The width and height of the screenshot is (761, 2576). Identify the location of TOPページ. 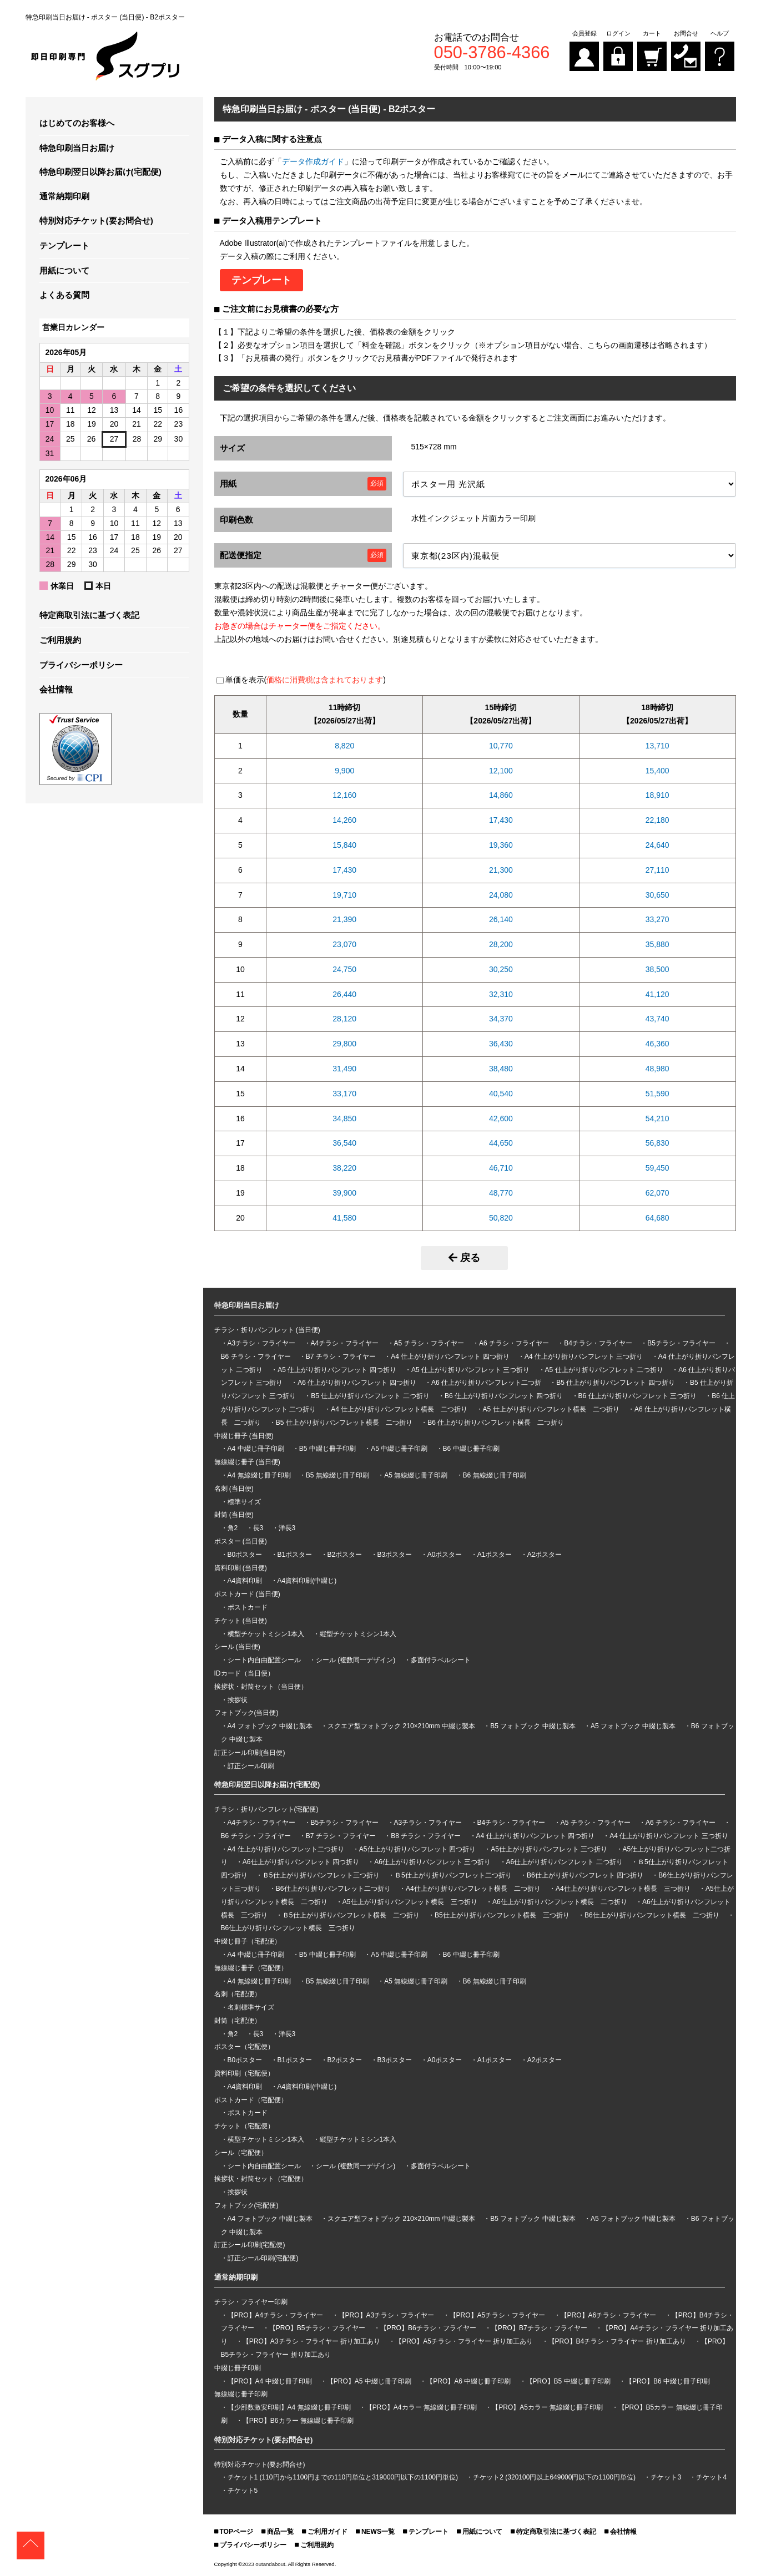
(236, 2531).